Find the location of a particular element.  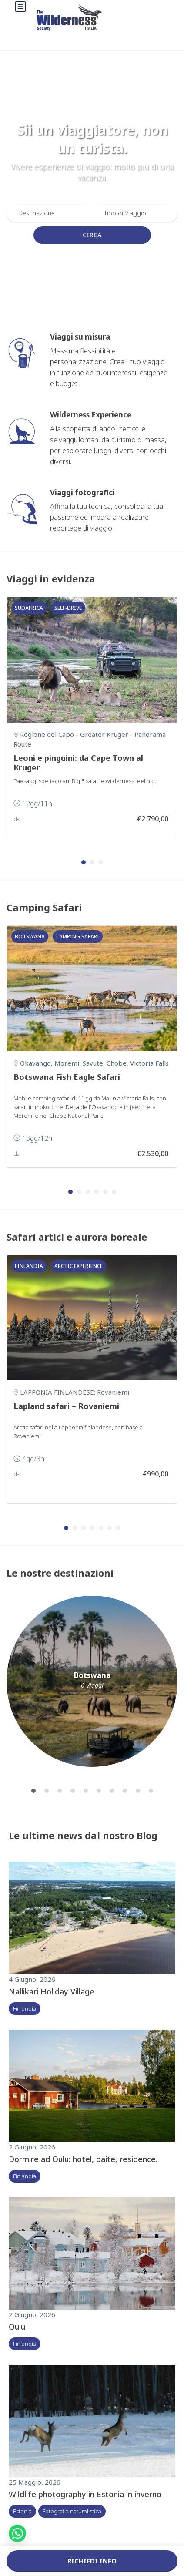

Dormire ad Oulu: hotel, baite, residence. is located at coordinates (83, 2159).